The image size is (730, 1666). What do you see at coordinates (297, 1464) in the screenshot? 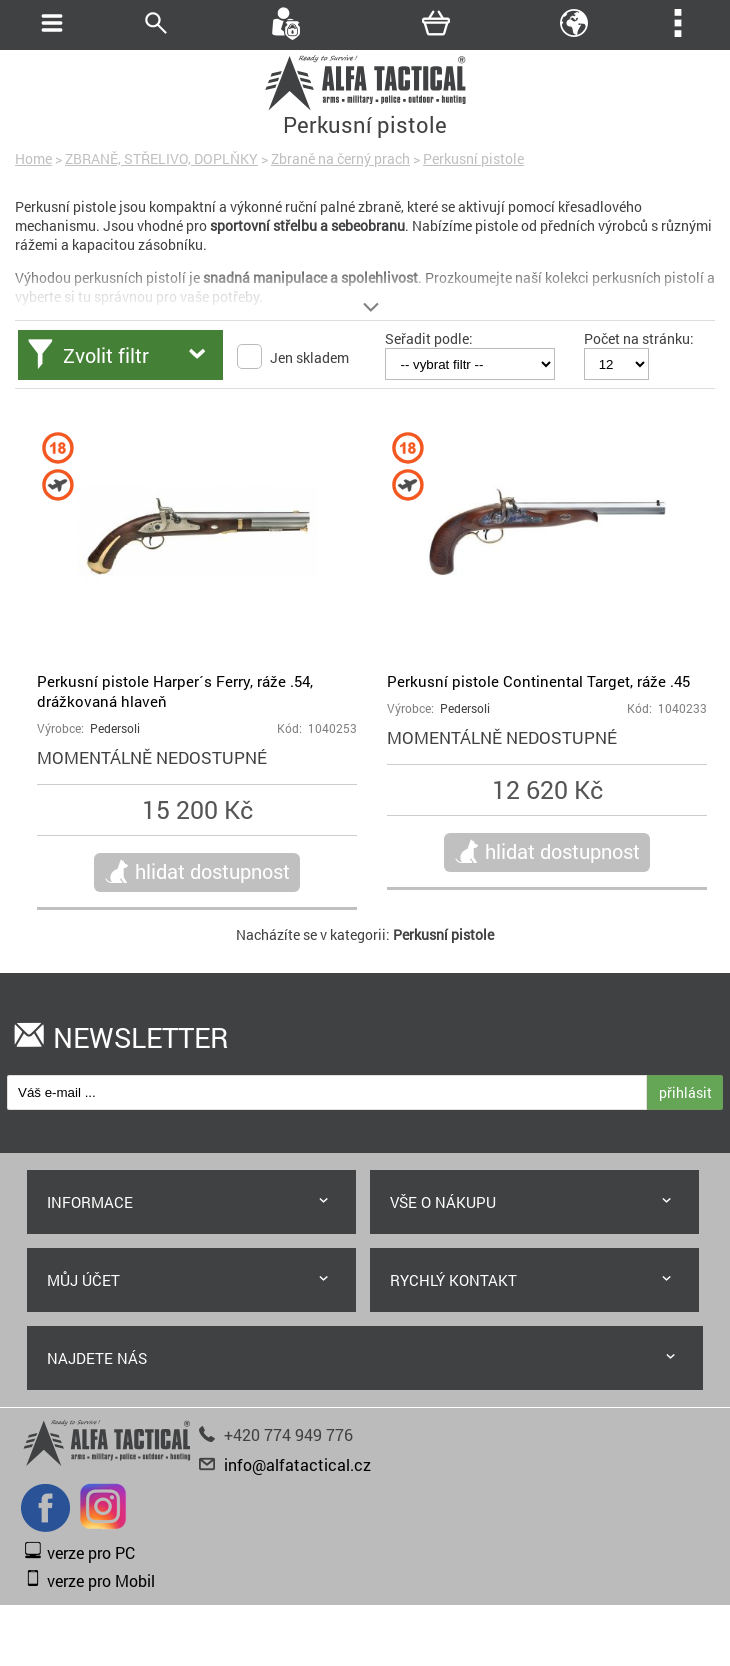
I see `info@alfatactical.cz` at bounding box center [297, 1464].